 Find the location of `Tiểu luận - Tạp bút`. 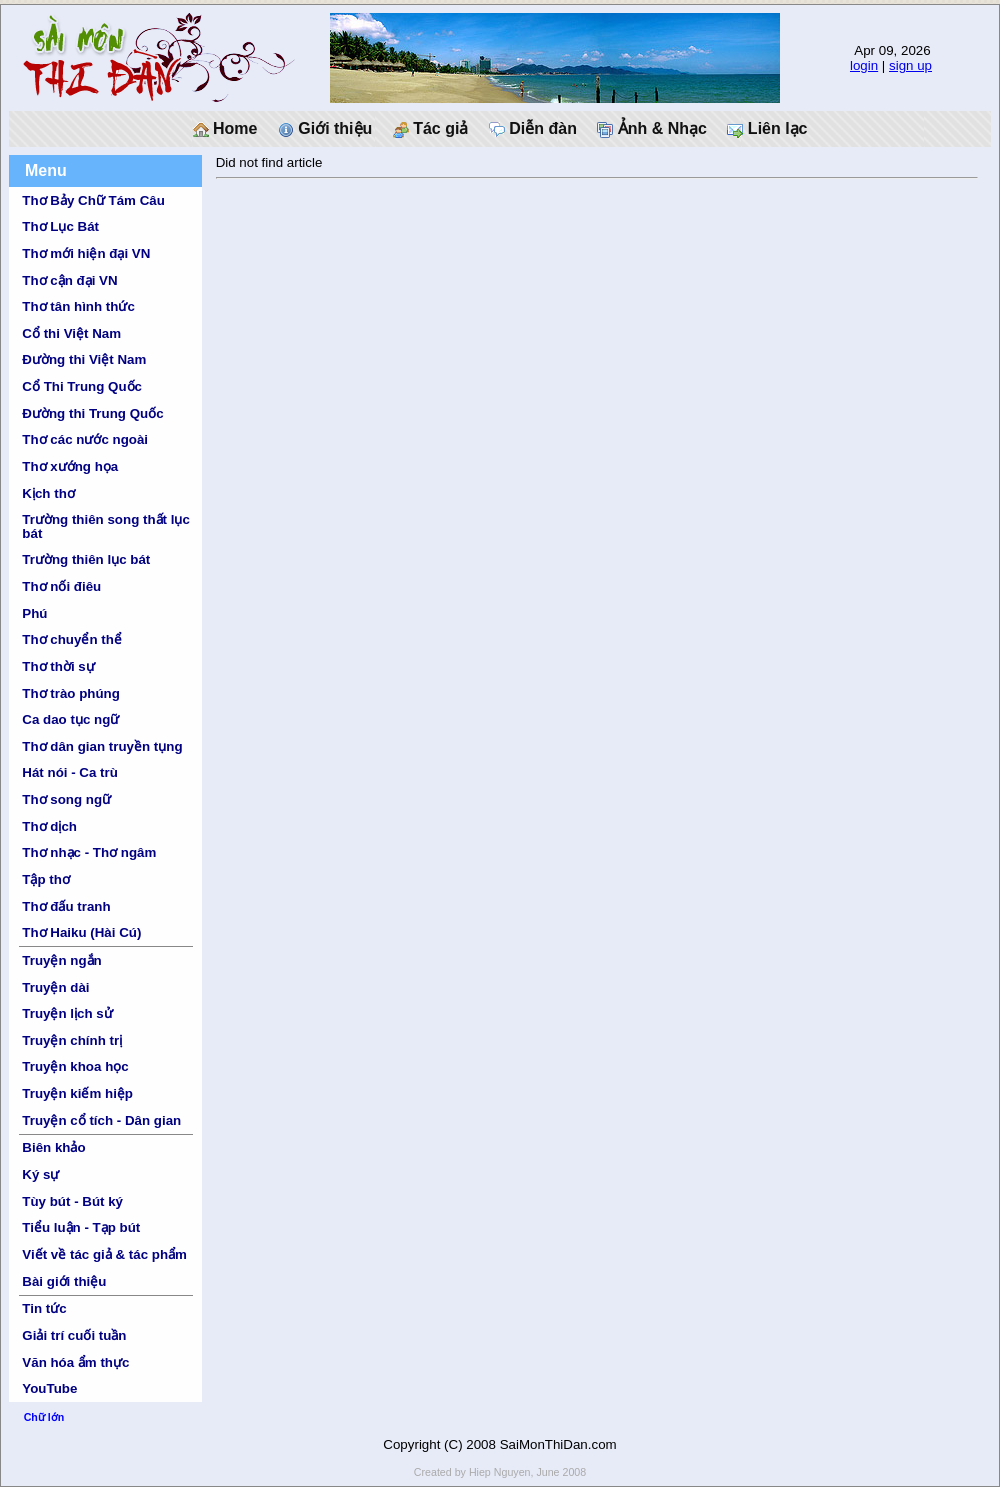

Tiểu luận - Tạp bút is located at coordinates (81, 1227).